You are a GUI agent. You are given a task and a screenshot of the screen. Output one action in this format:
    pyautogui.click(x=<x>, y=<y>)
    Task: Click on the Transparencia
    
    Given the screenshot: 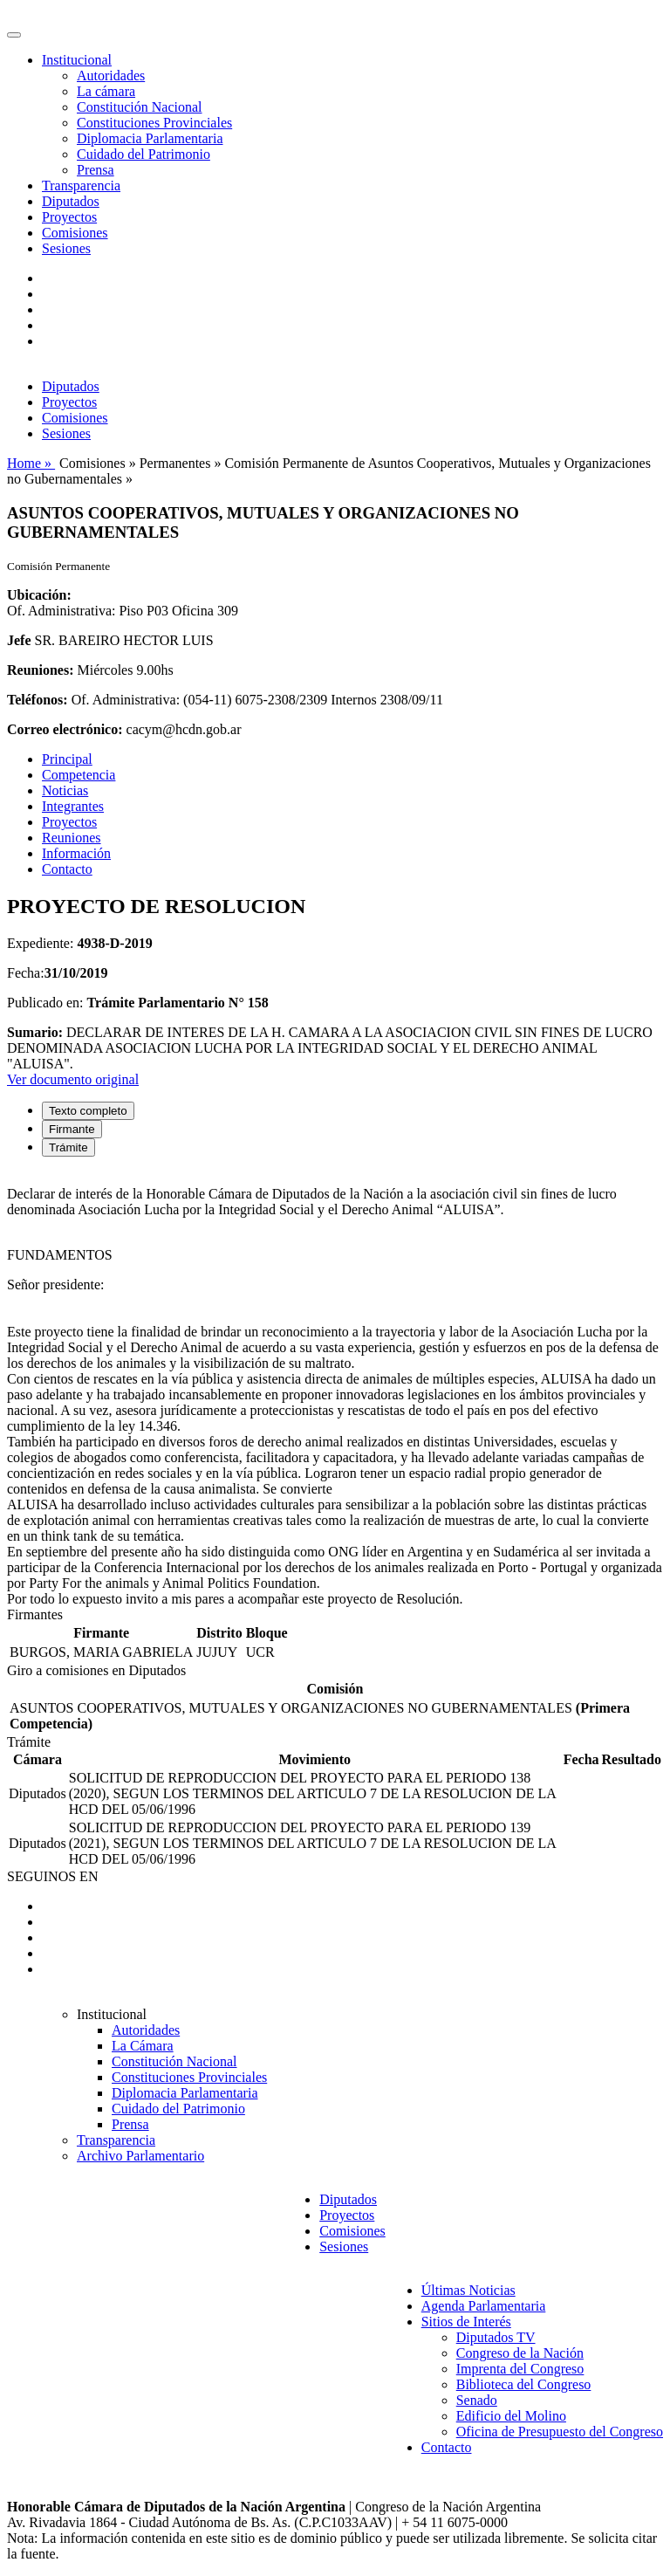 What is the action you would take?
    pyautogui.click(x=81, y=185)
    